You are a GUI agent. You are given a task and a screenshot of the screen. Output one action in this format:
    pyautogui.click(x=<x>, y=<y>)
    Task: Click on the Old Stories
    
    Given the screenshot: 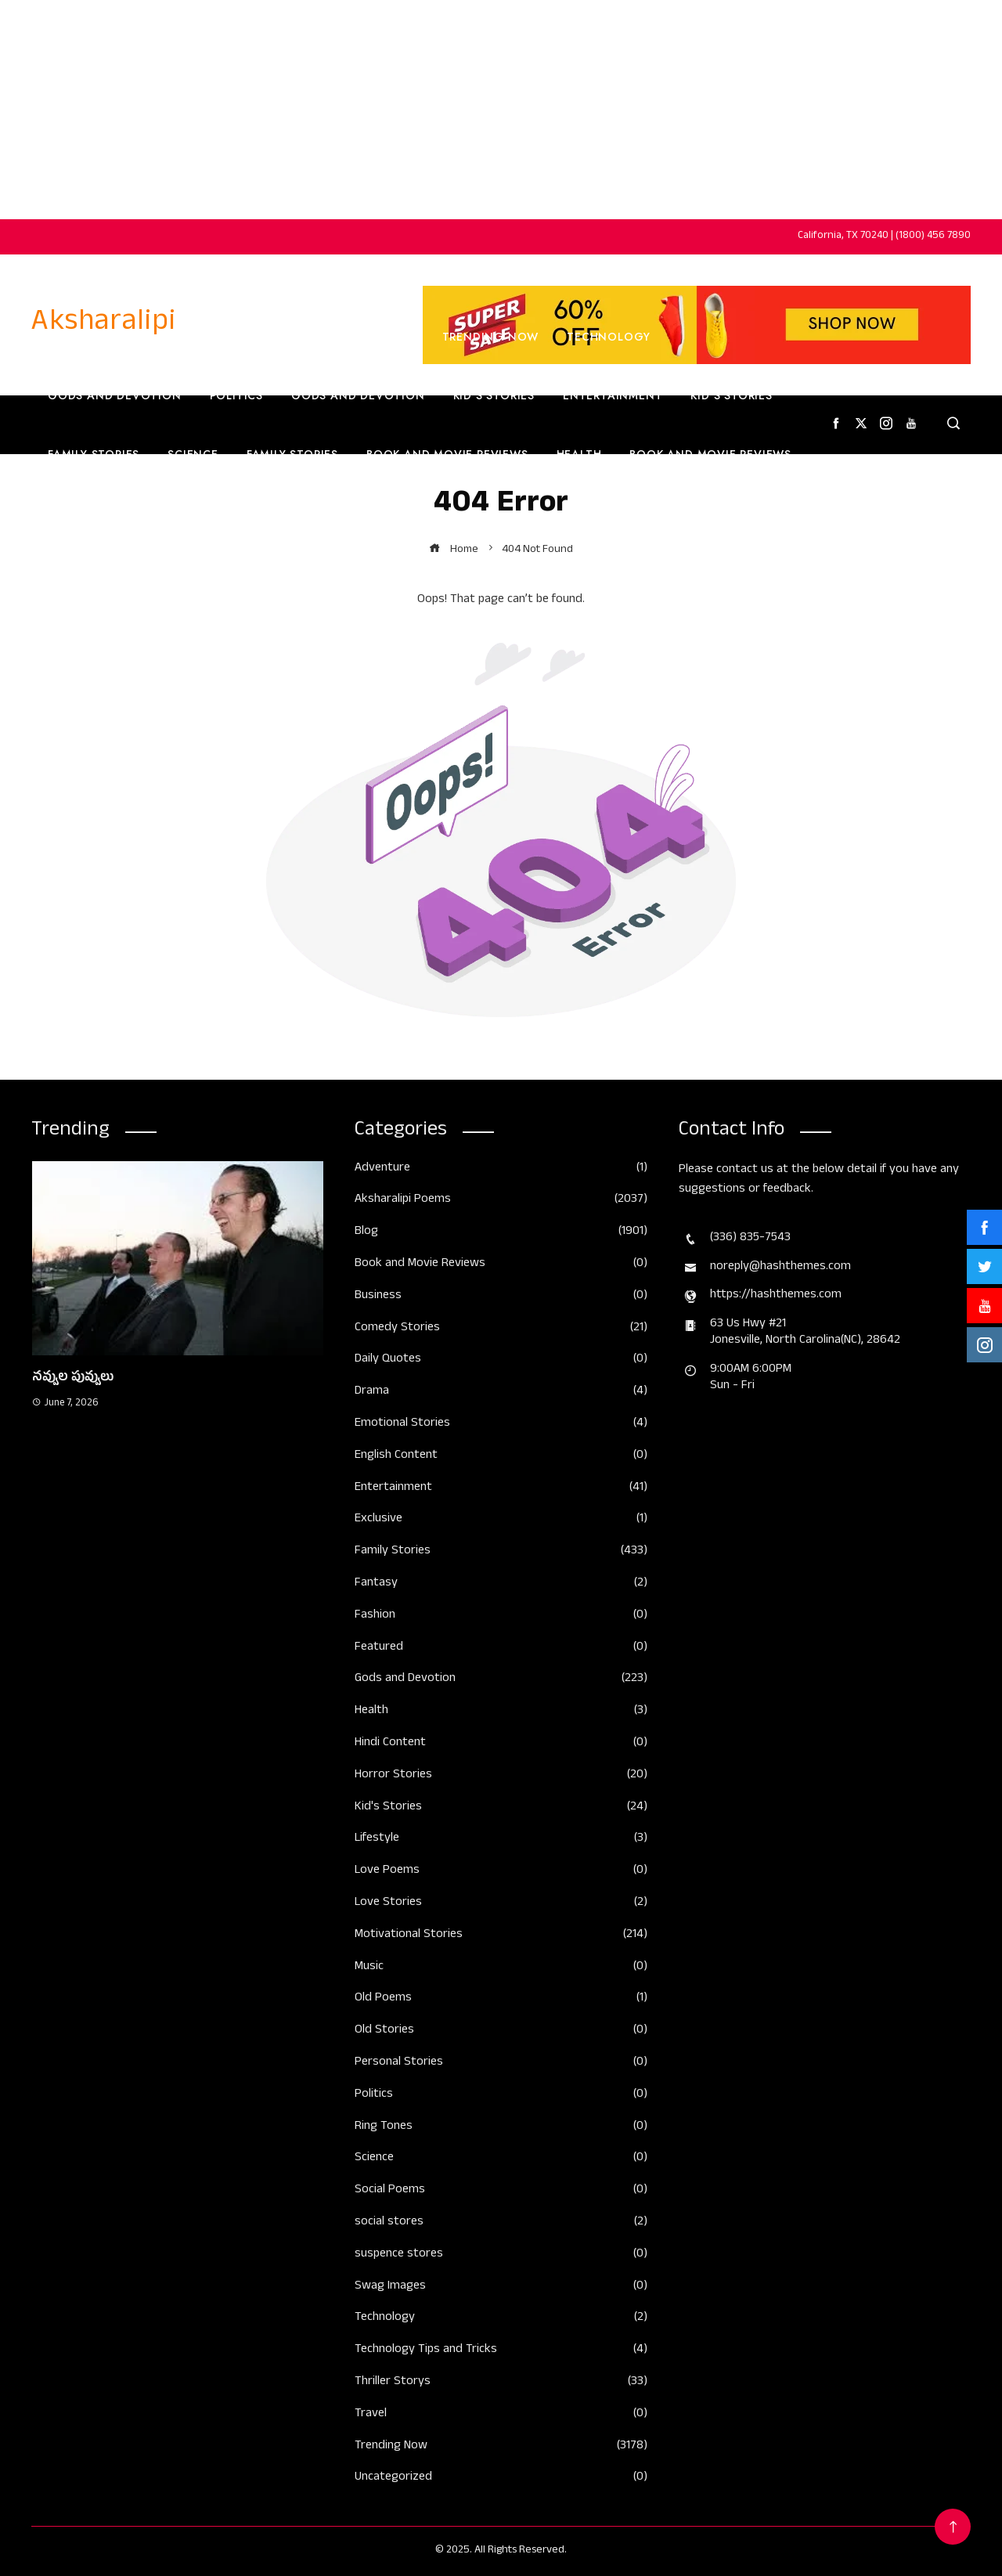 What is the action you would take?
    pyautogui.click(x=501, y=2031)
    